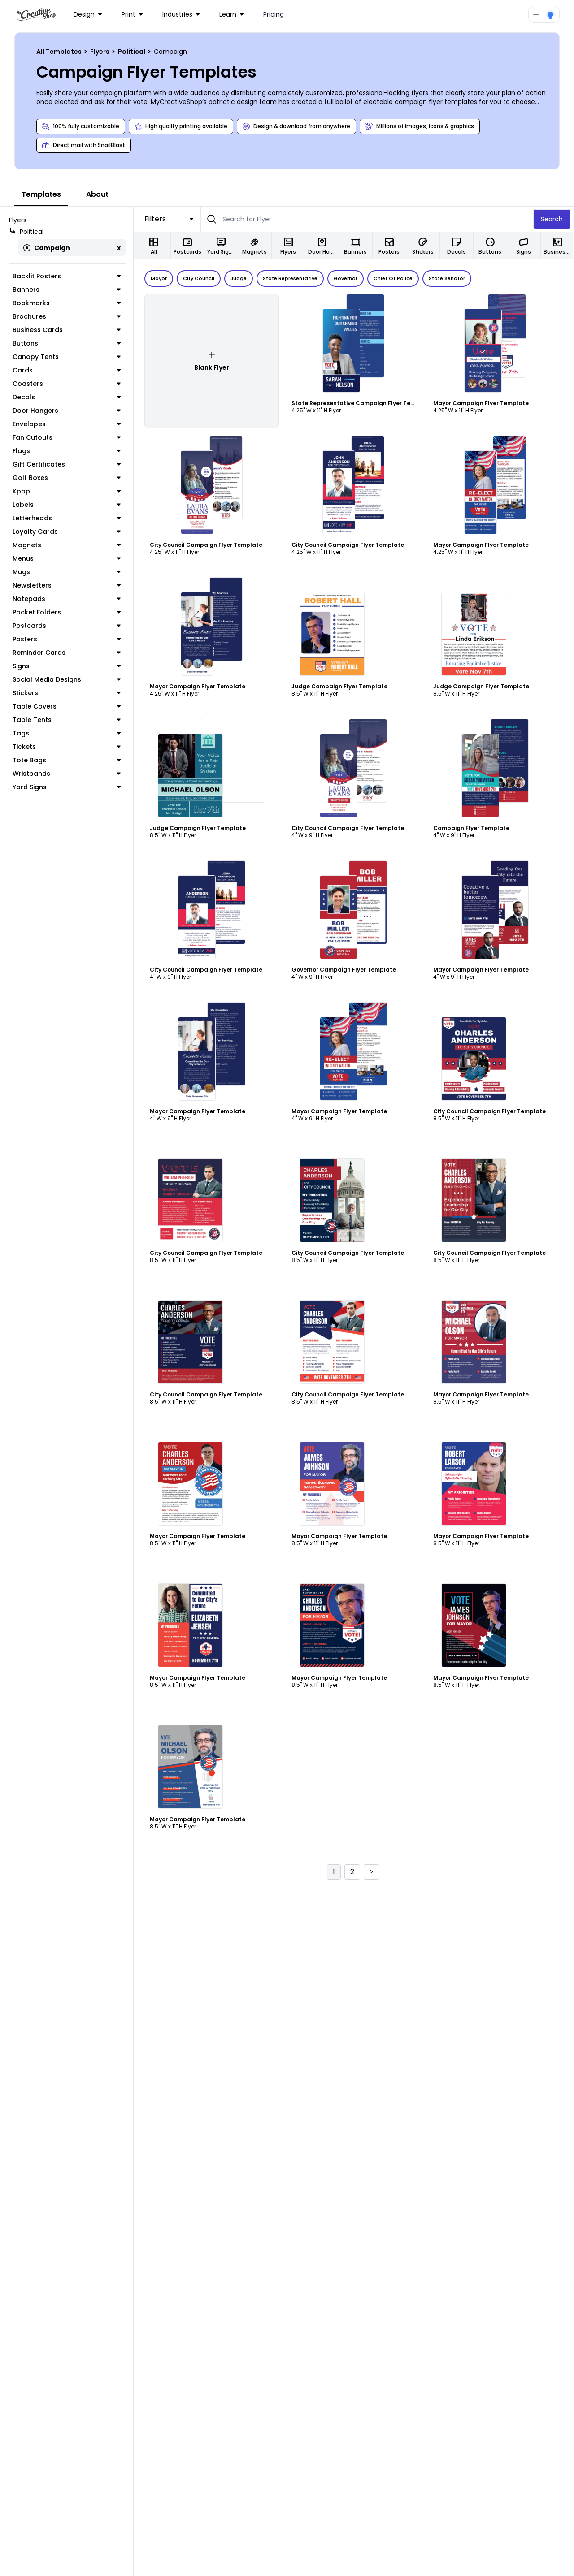 Image resolution: width=574 pixels, height=2576 pixels. Describe the element at coordinates (67, 356) in the screenshot. I see `Canopy Tents` at that location.